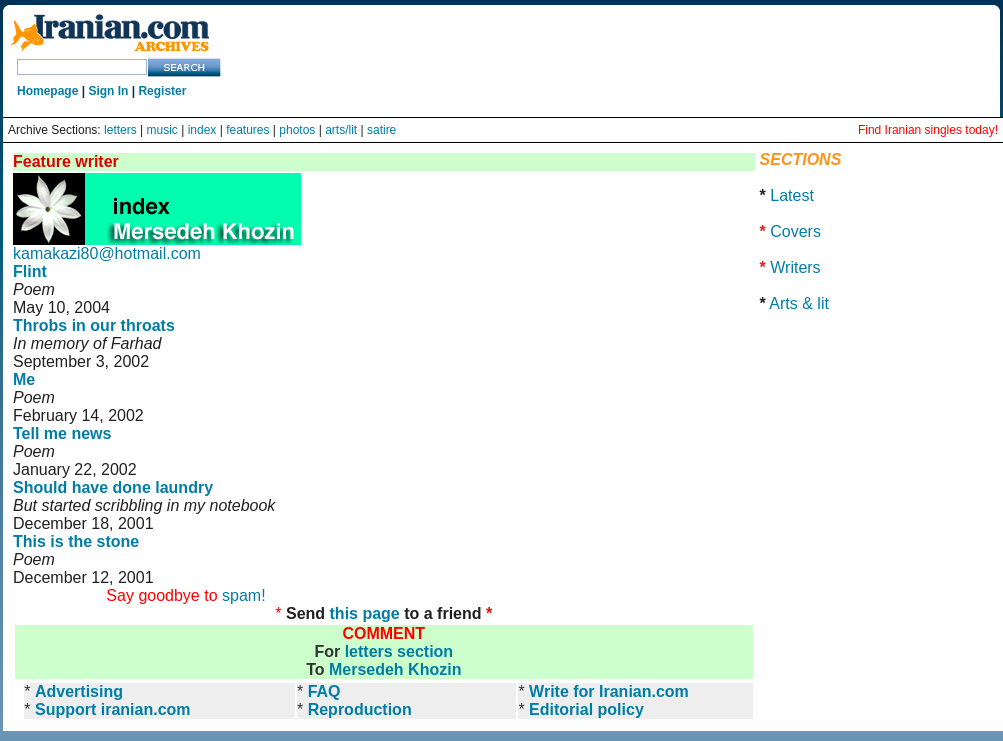  What do you see at coordinates (202, 130) in the screenshot?
I see `index` at bounding box center [202, 130].